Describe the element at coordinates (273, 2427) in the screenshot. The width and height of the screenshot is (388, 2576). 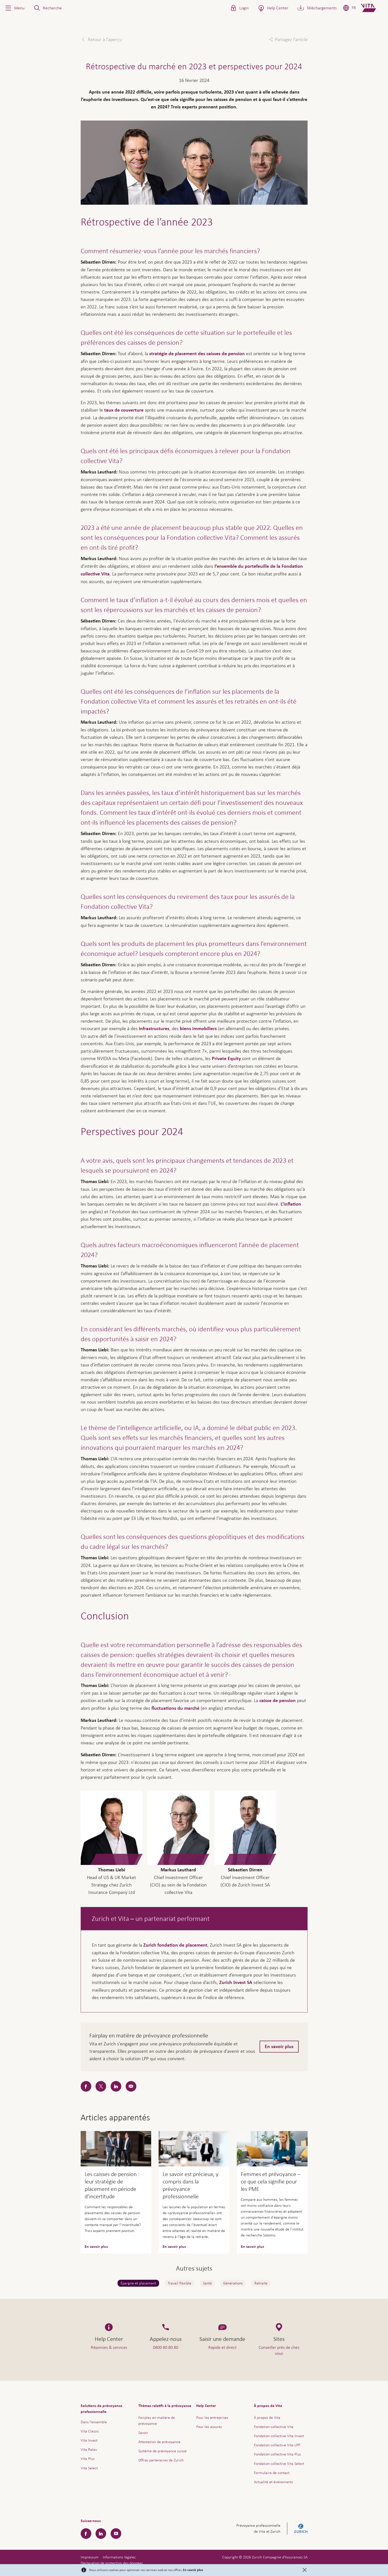
I see `Fondation collective Vita` at that location.